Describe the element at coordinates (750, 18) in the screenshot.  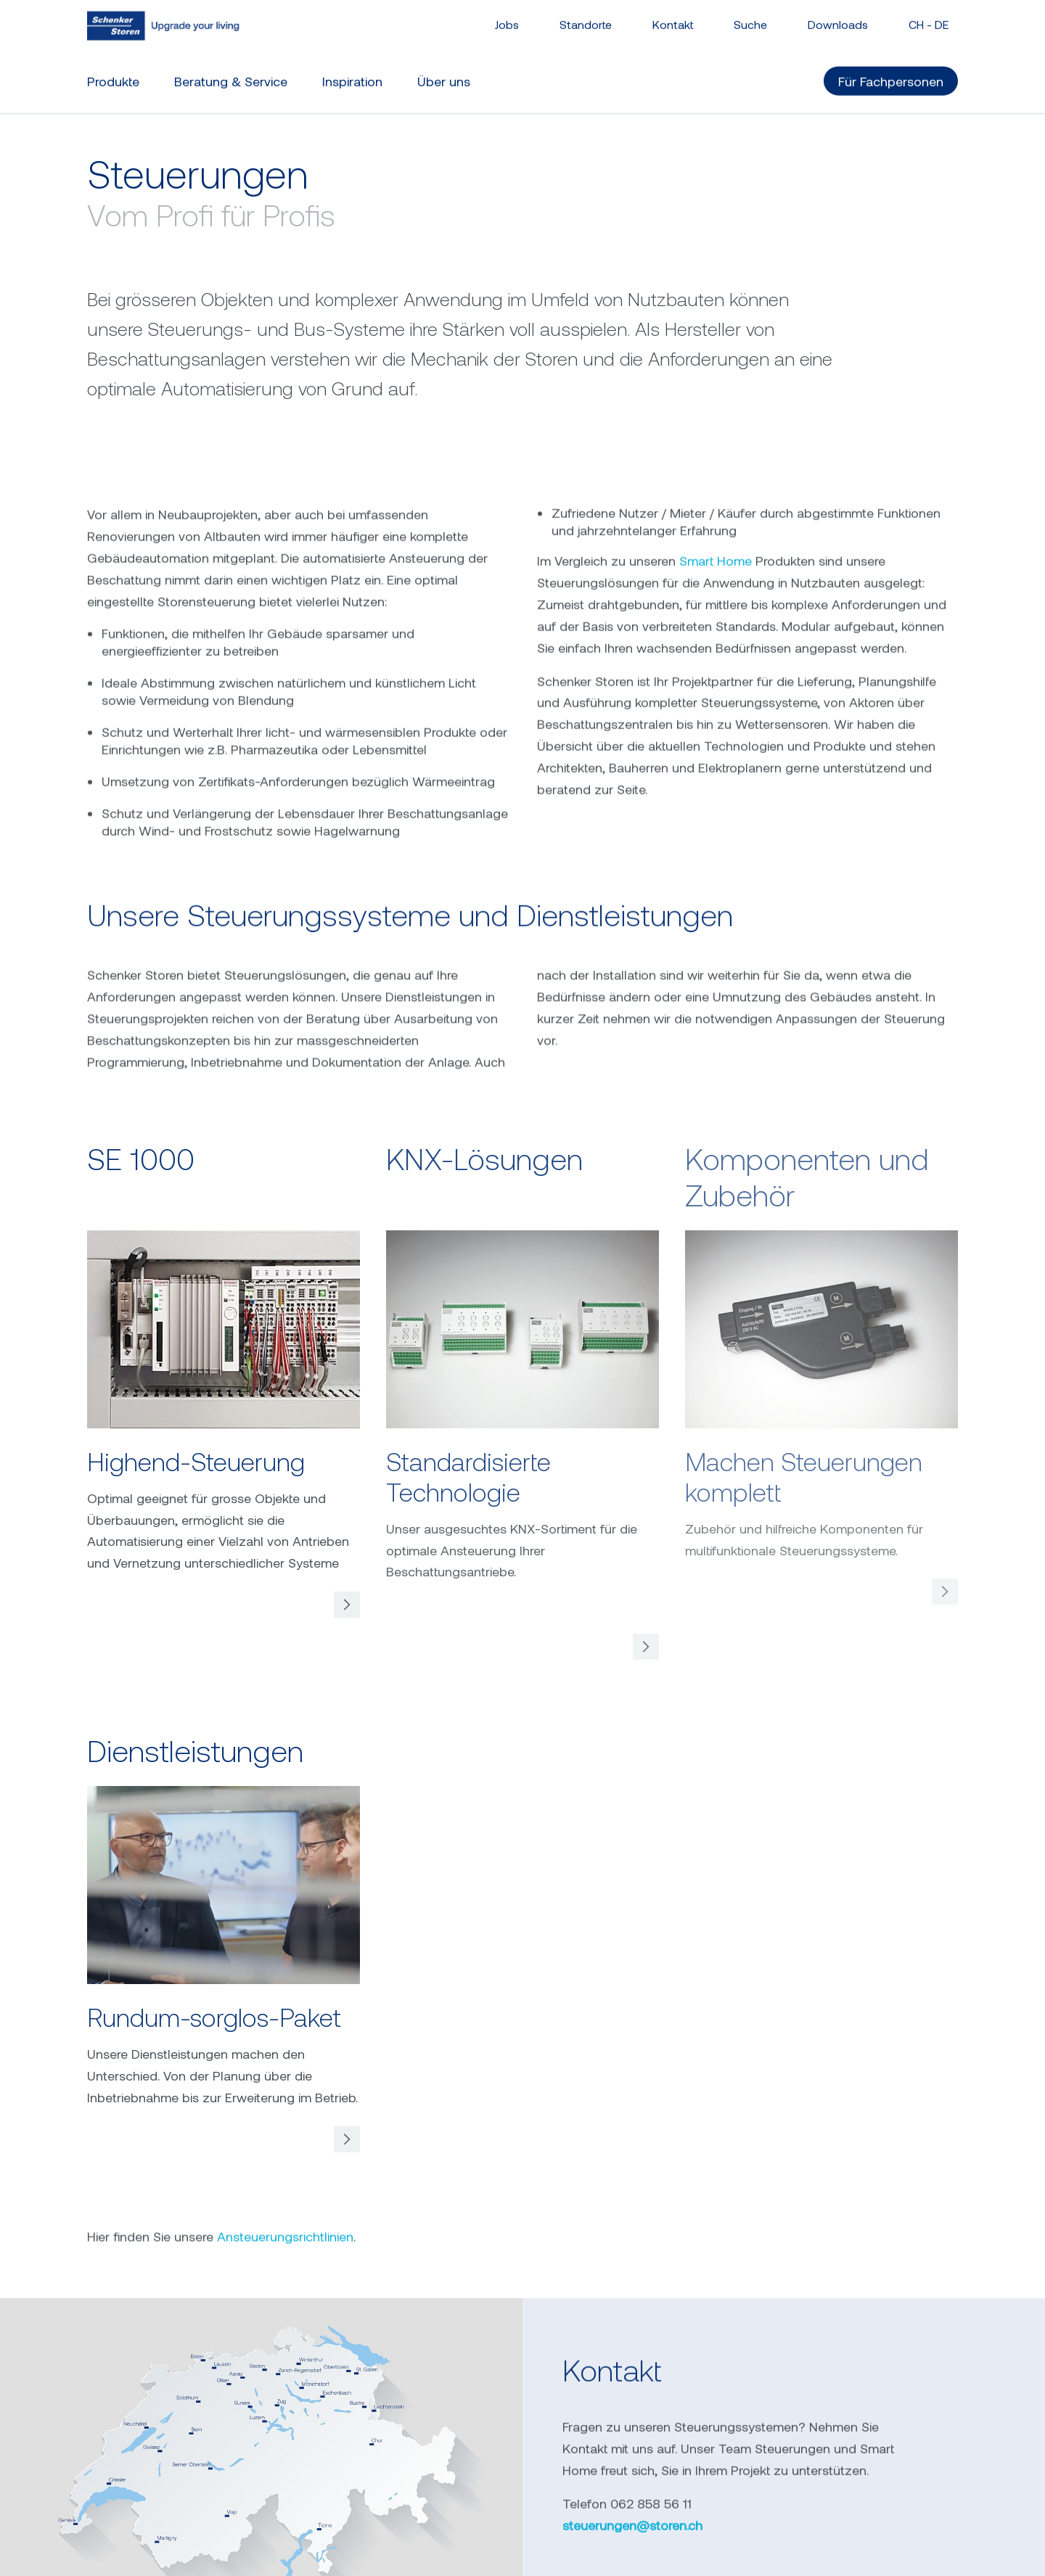
I see `Suche` at that location.